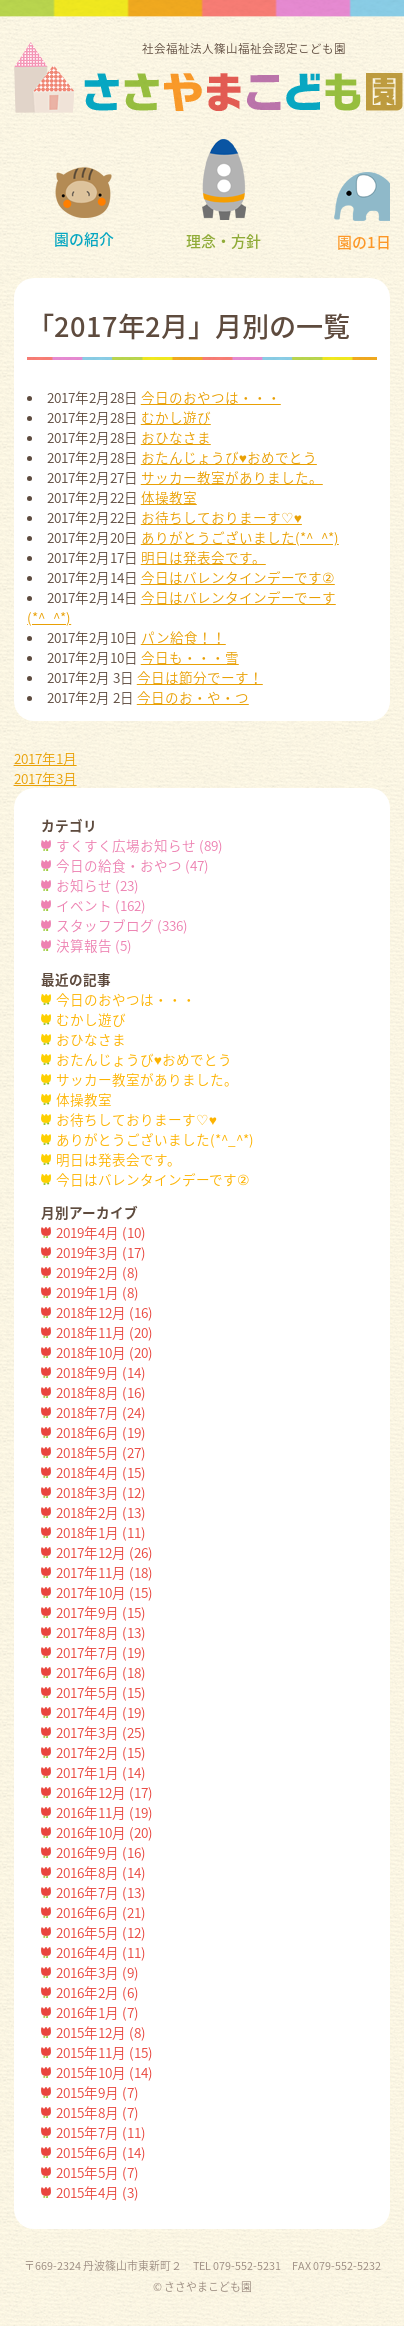 The width and height of the screenshot is (404, 2326). I want to click on 2015年12月 (8), so click(101, 2032).